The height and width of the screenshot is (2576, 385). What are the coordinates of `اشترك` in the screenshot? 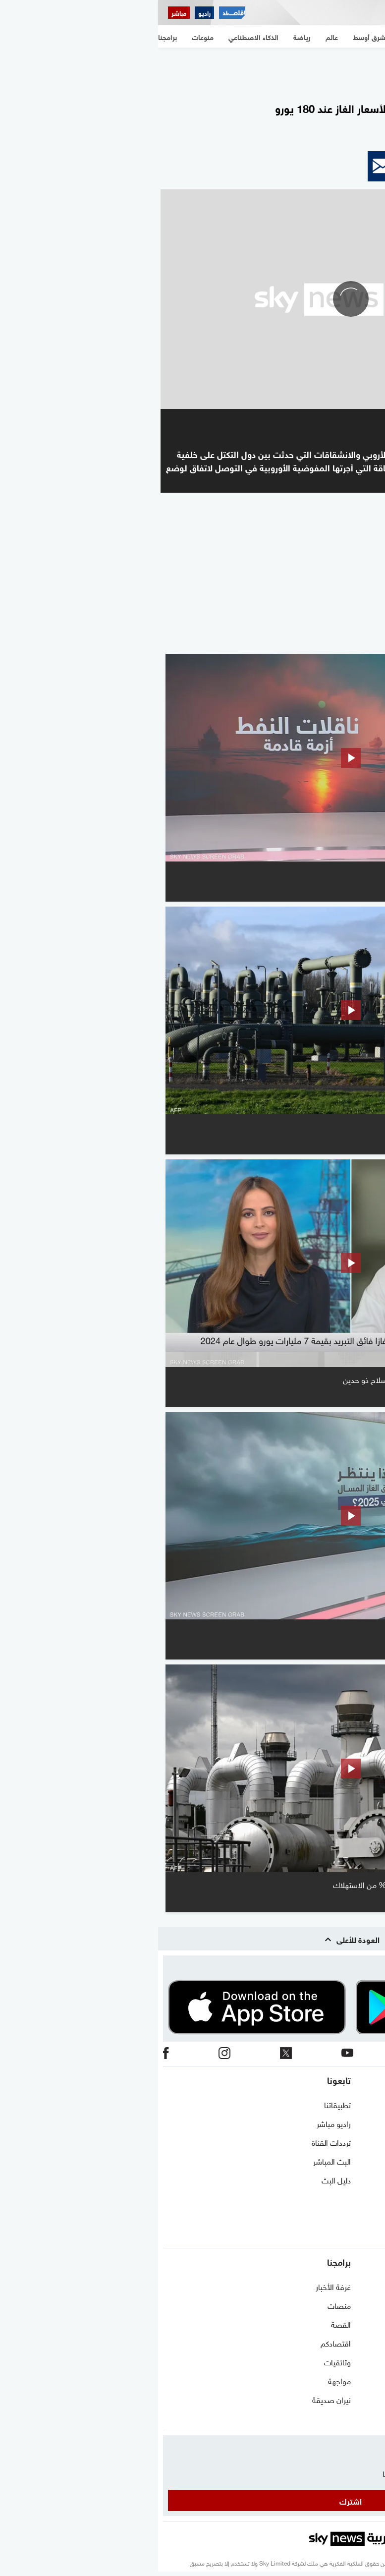 It's located at (192, 2500).